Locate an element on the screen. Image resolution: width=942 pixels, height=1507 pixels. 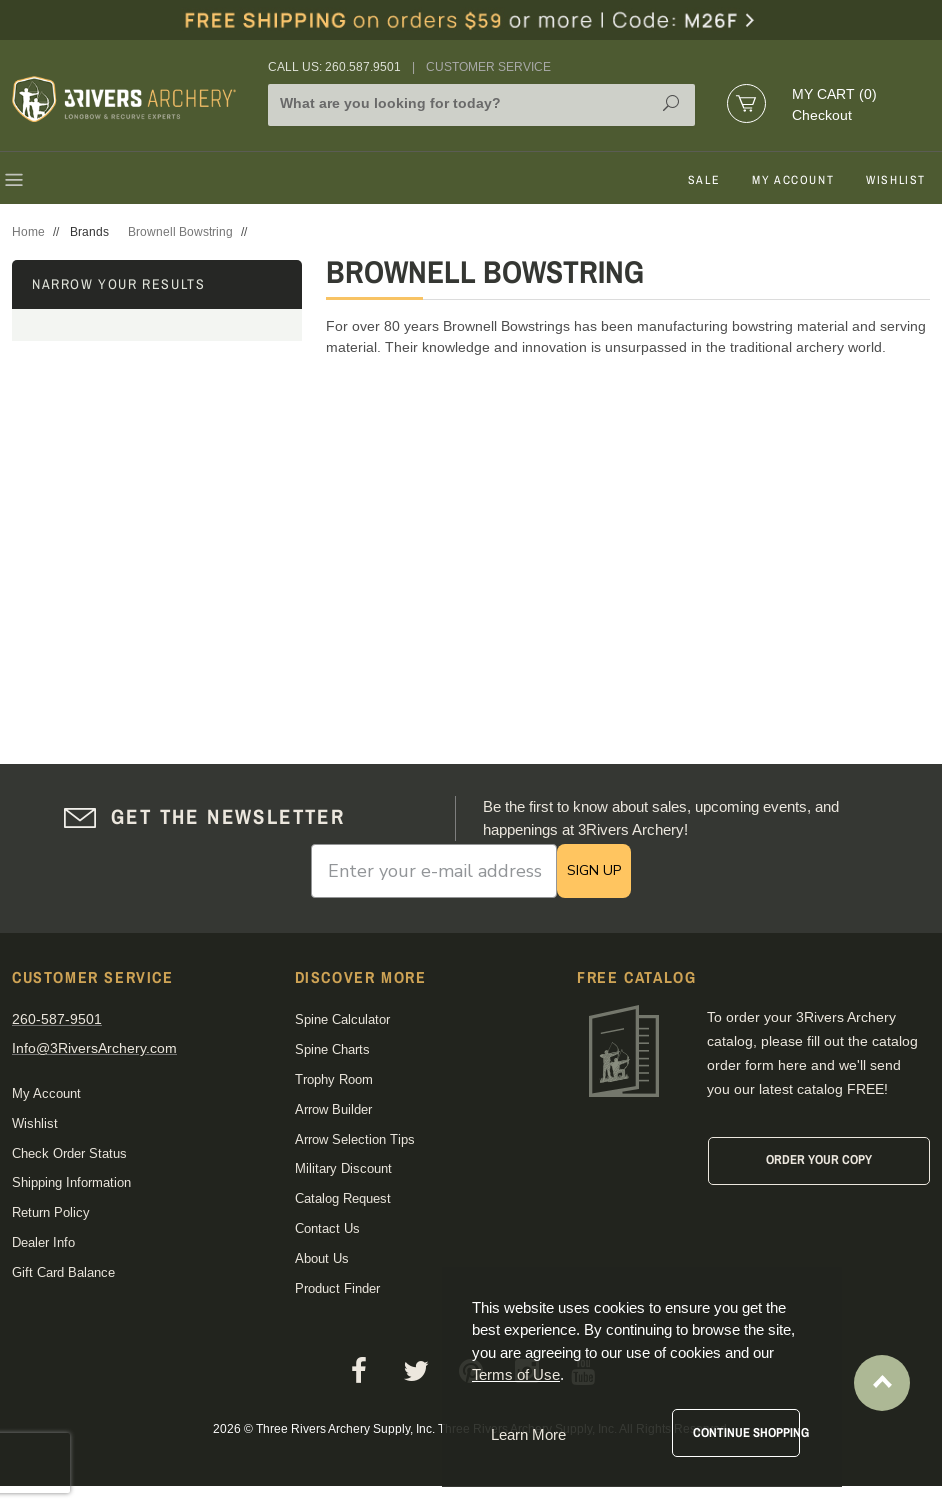
Return Policy is located at coordinates (51, 1212).